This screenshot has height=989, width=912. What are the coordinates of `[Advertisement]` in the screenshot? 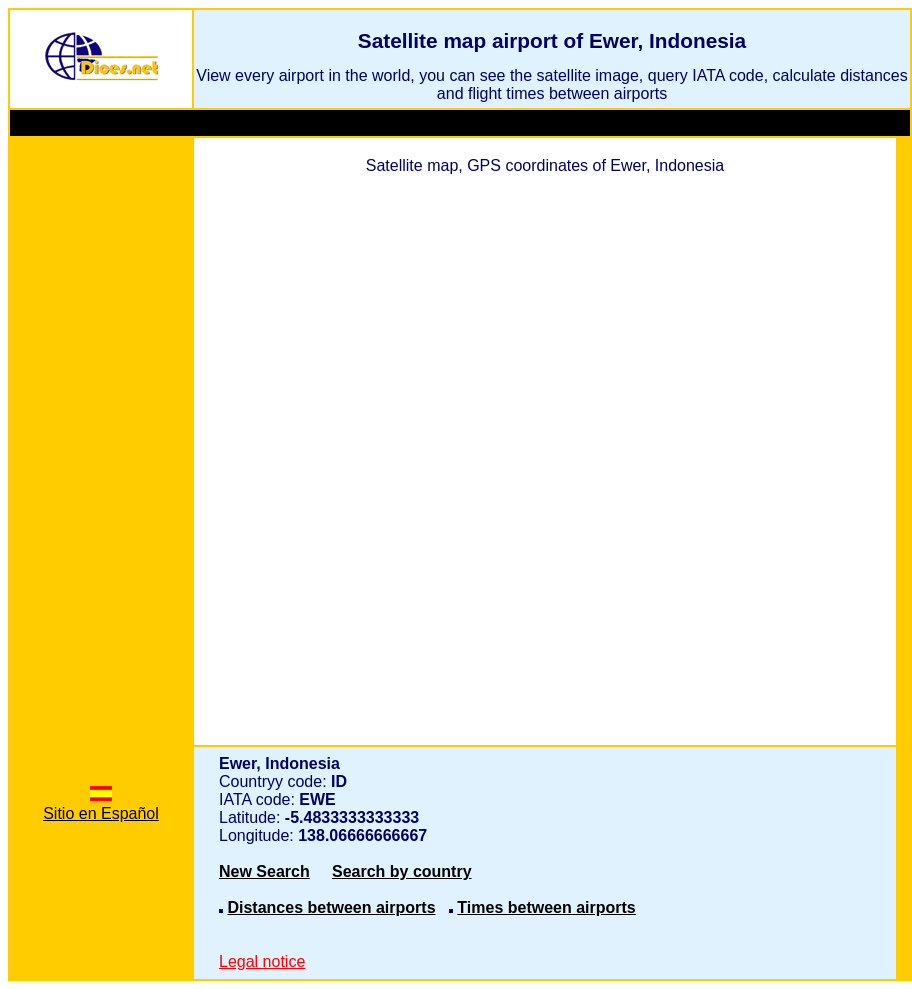 It's located at (101, 448).